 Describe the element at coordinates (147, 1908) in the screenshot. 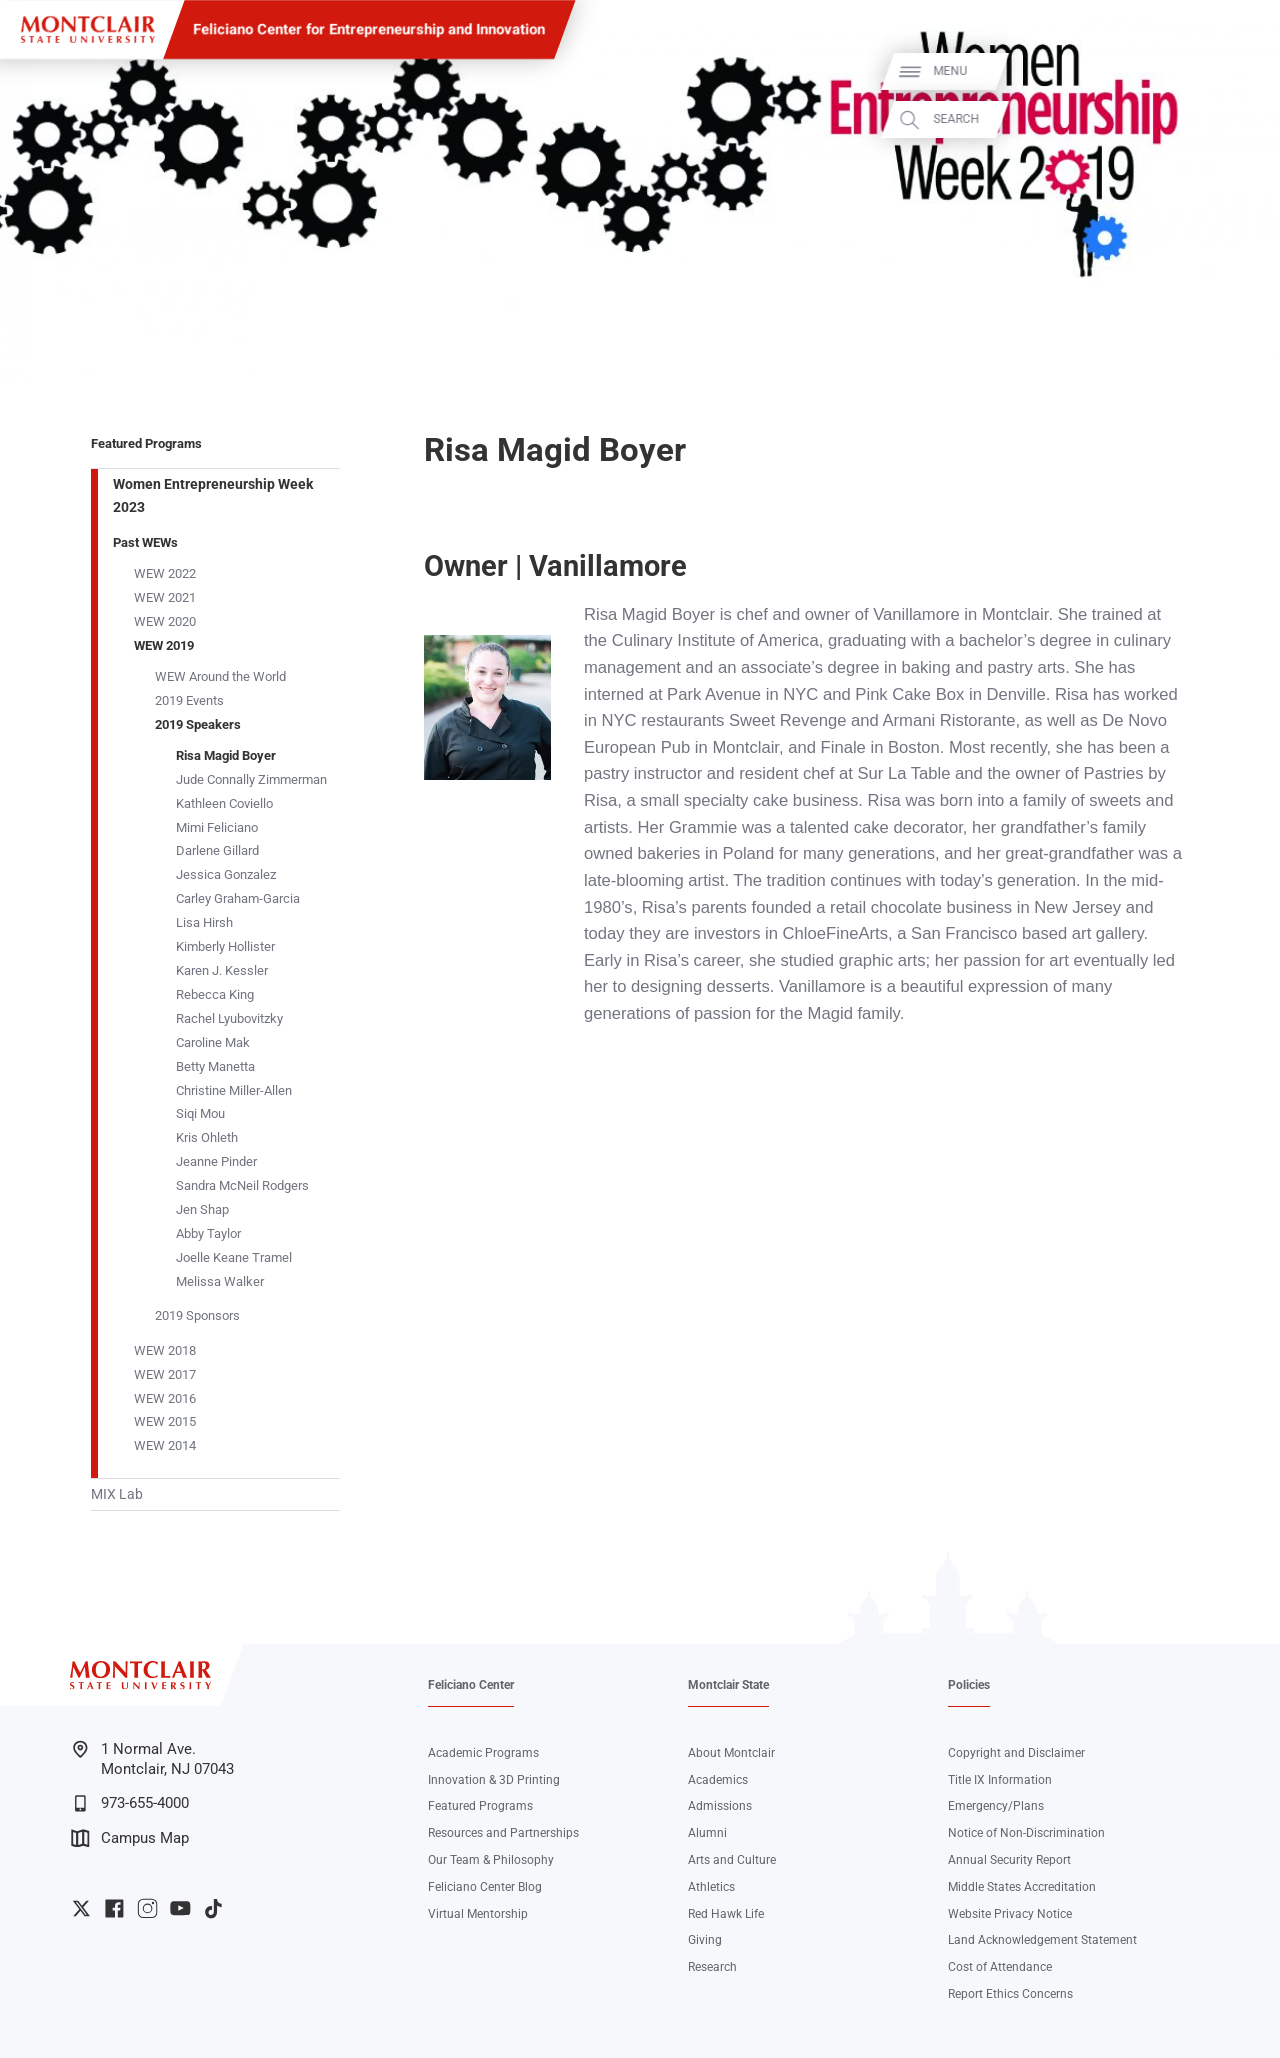

I see `University Instagram` at that location.